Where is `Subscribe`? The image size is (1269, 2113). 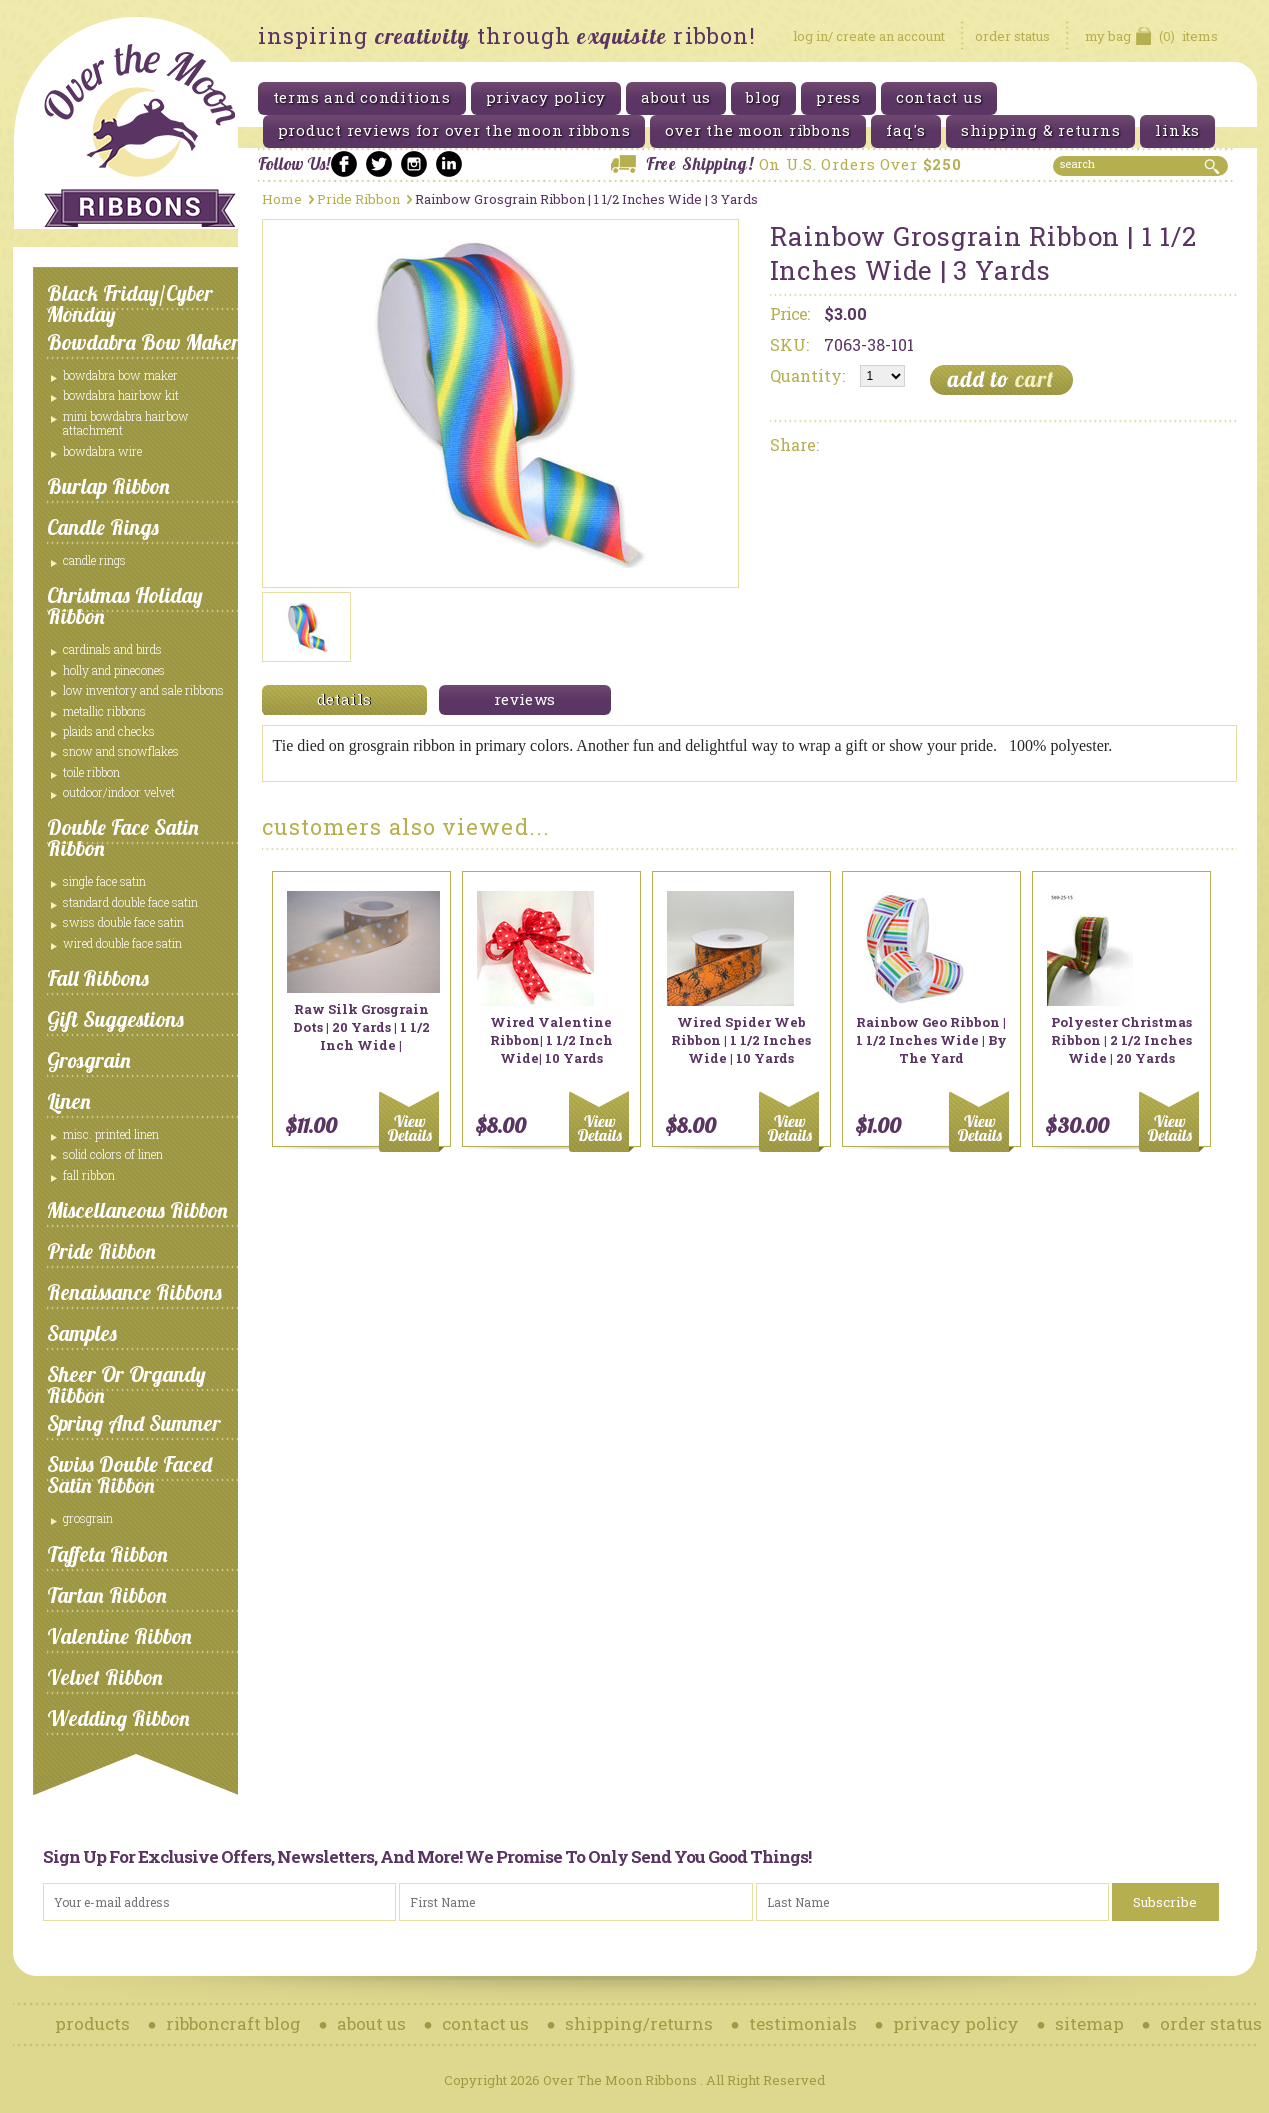
Subscribe is located at coordinates (1165, 1902).